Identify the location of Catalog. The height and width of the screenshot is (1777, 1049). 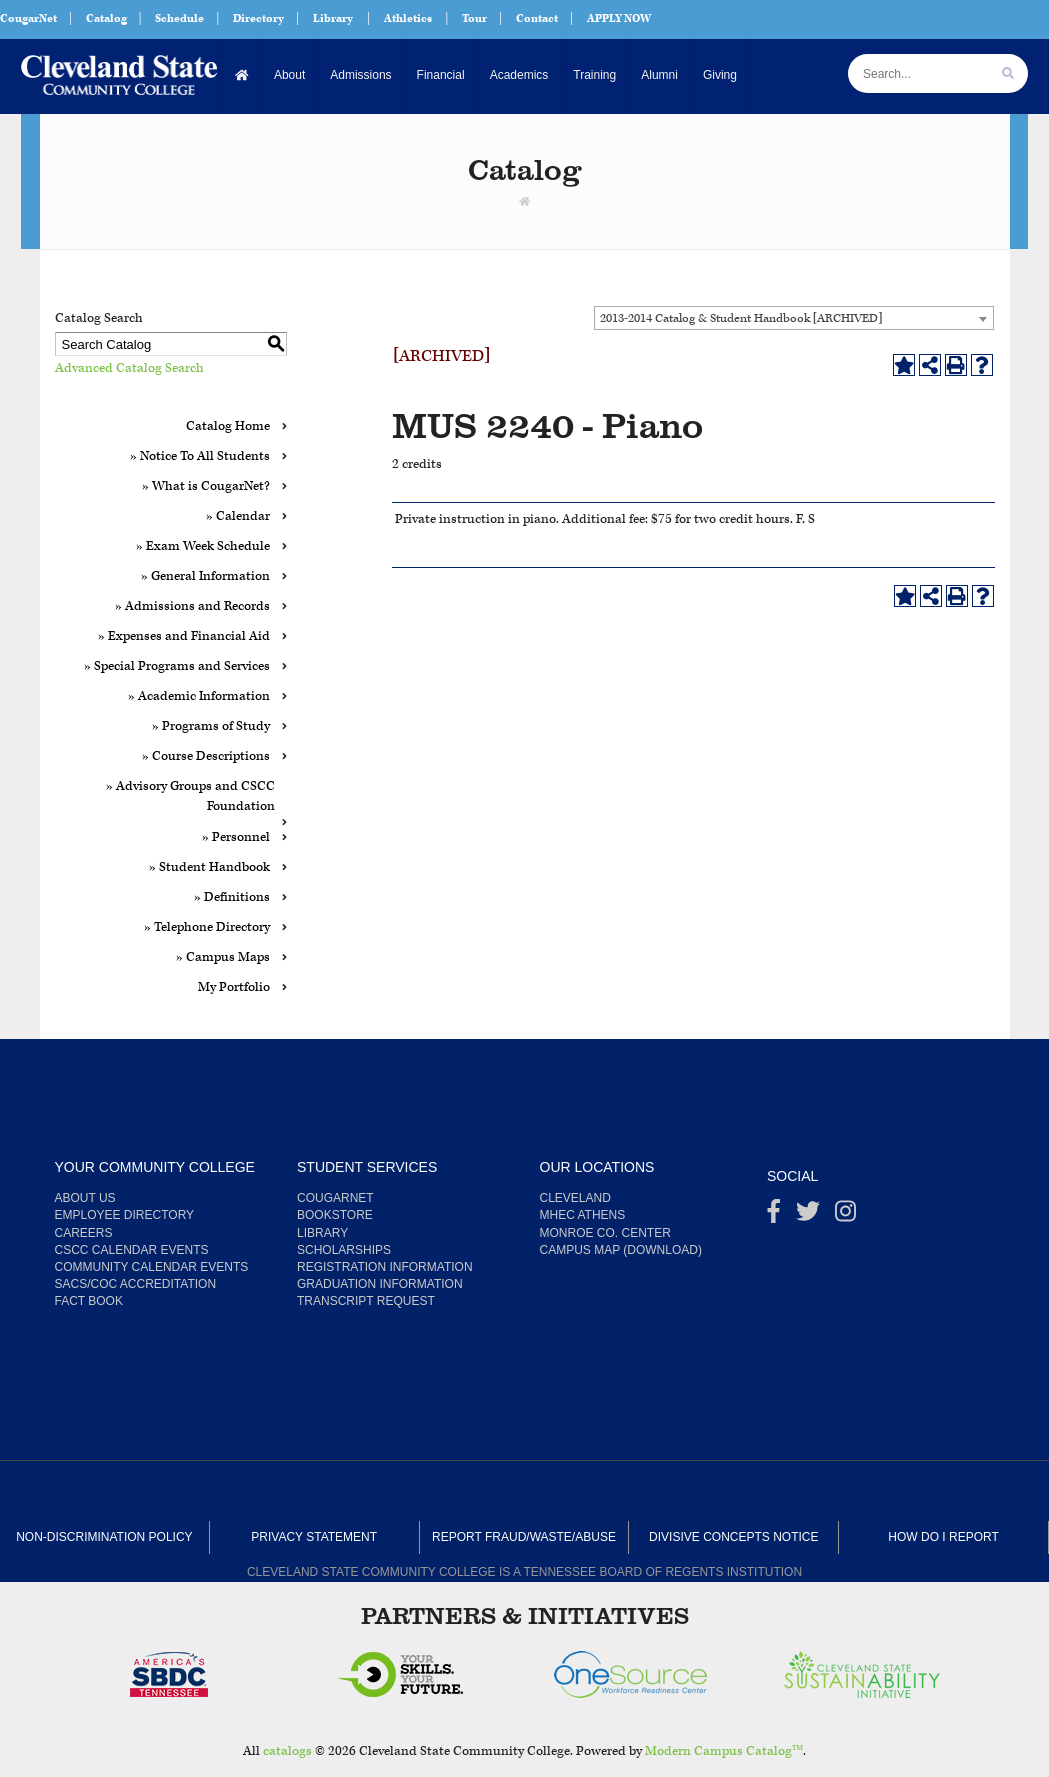
(106, 18).